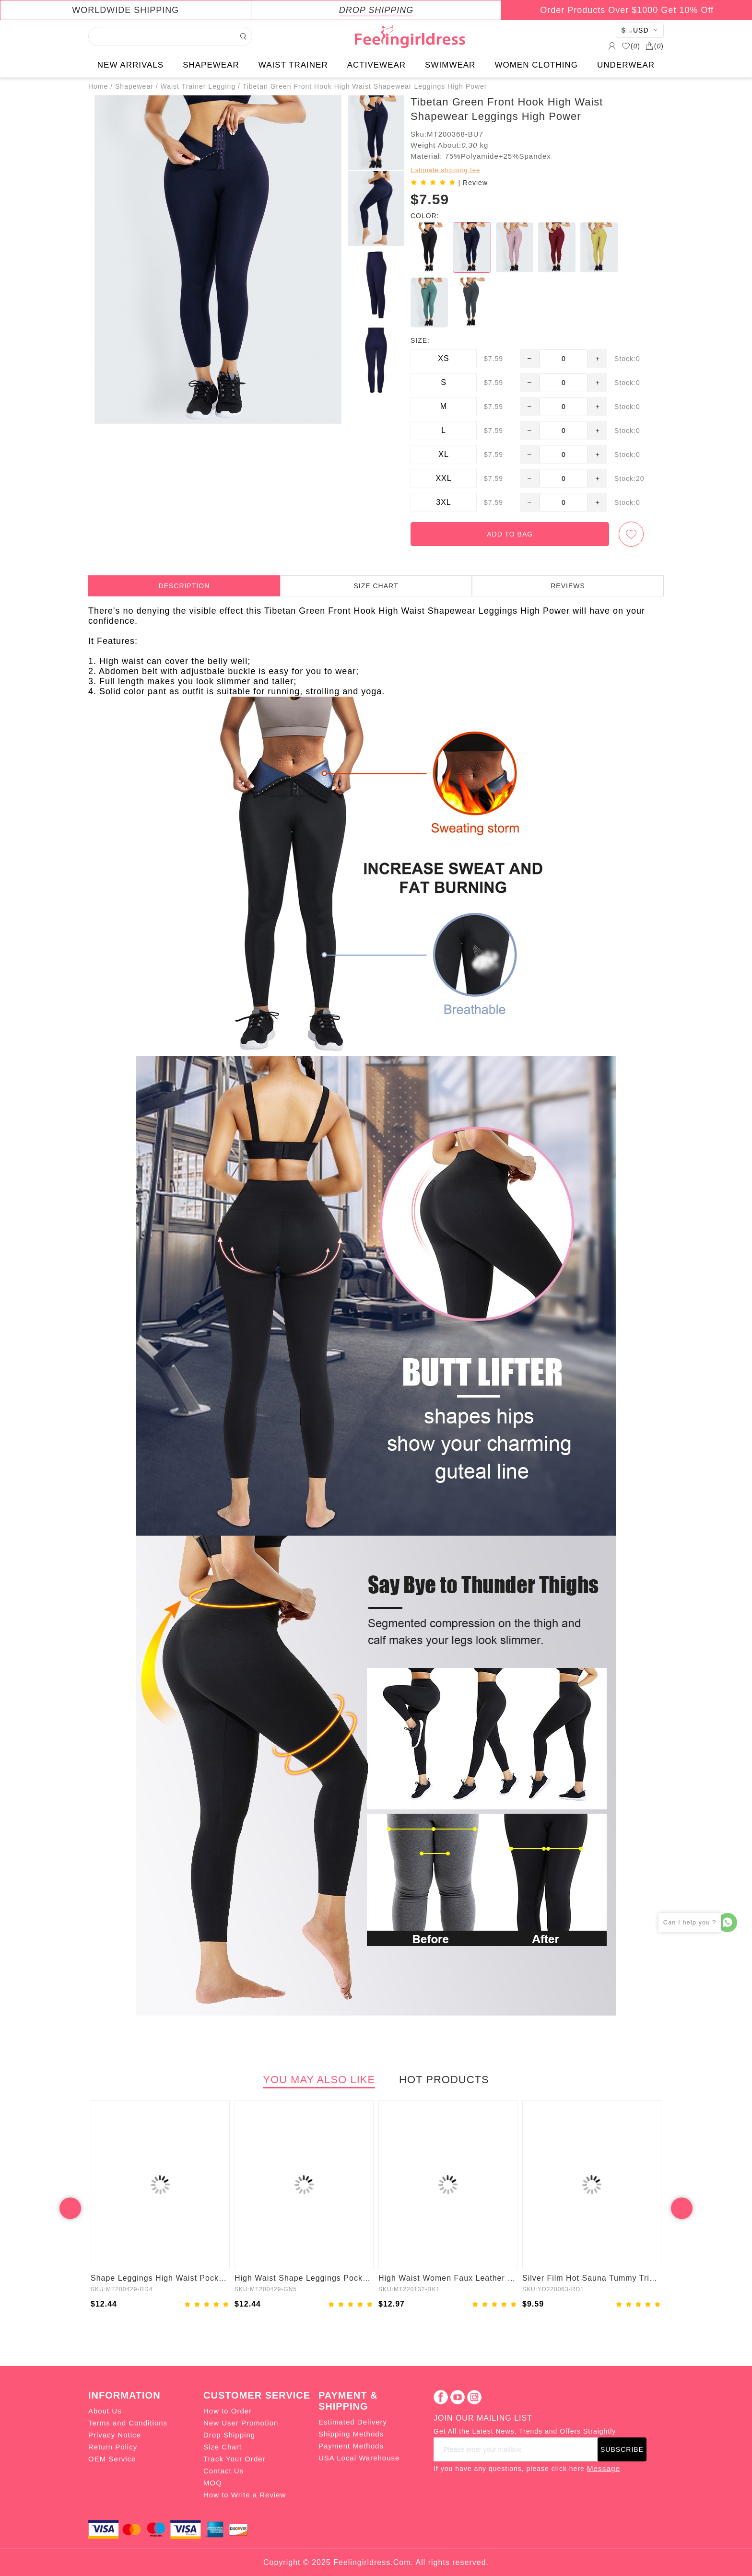 Image resolution: width=752 pixels, height=2576 pixels. Describe the element at coordinates (244, 2495) in the screenshot. I see `How to Write a Review` at that location.